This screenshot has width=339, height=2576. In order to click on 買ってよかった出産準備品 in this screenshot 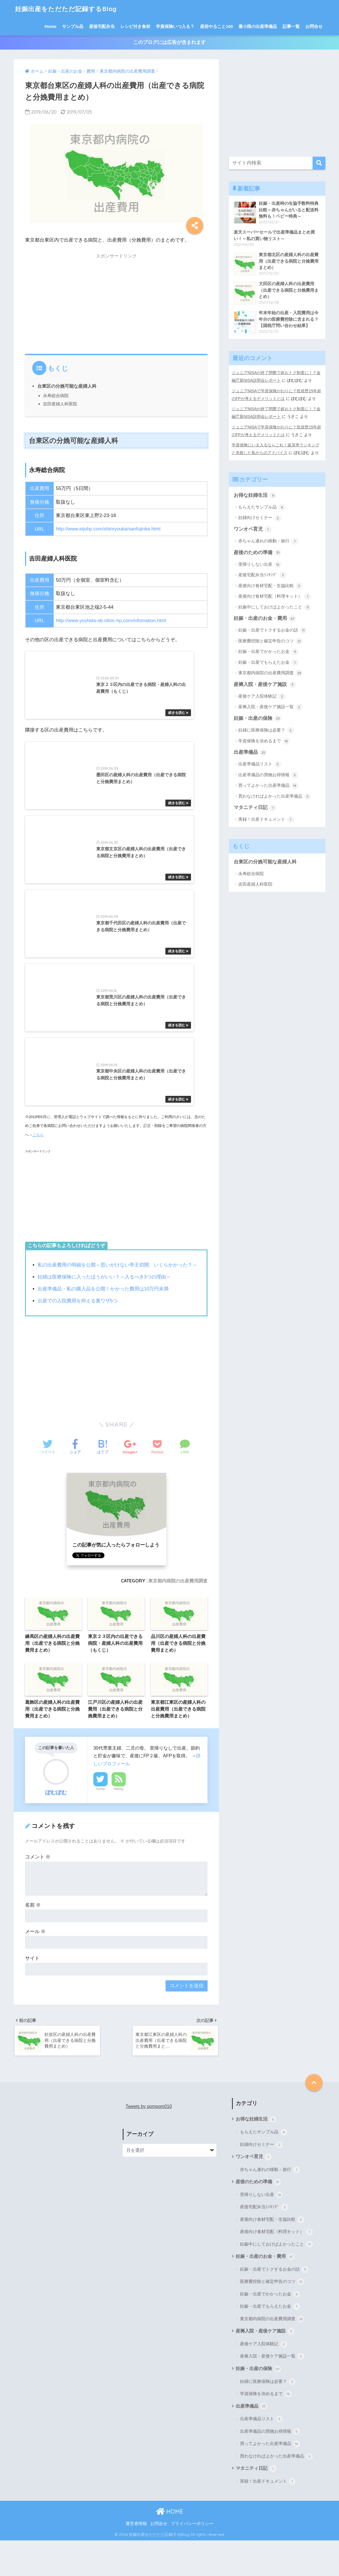, I will do `click(268, 785)`.